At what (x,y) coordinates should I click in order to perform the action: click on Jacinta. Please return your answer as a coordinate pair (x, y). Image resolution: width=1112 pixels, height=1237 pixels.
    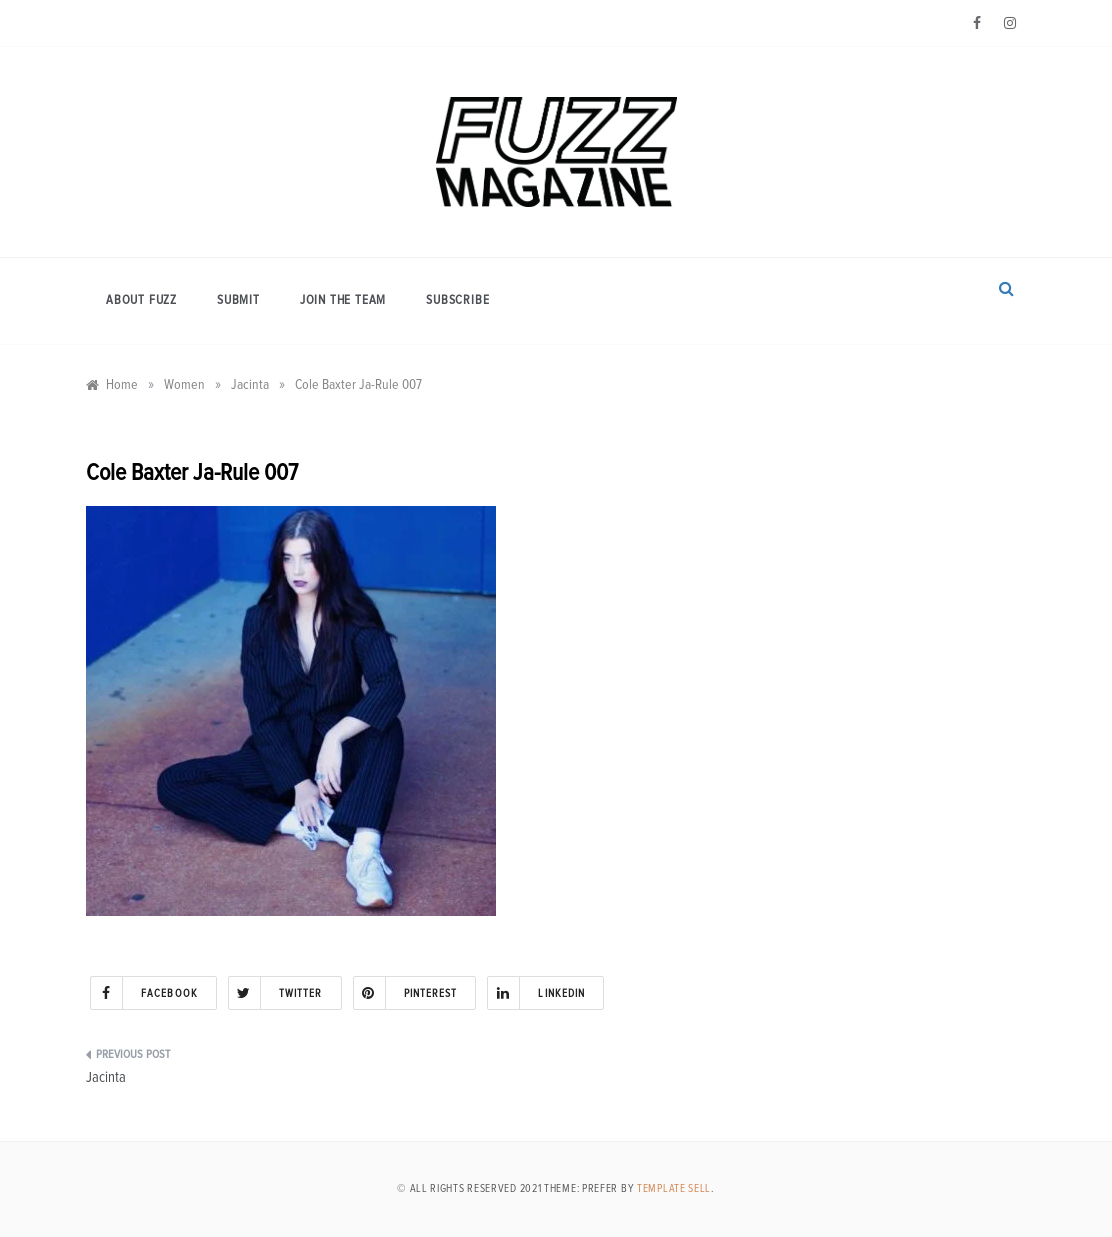
    Looking at the image, I should click on (106, 1077).